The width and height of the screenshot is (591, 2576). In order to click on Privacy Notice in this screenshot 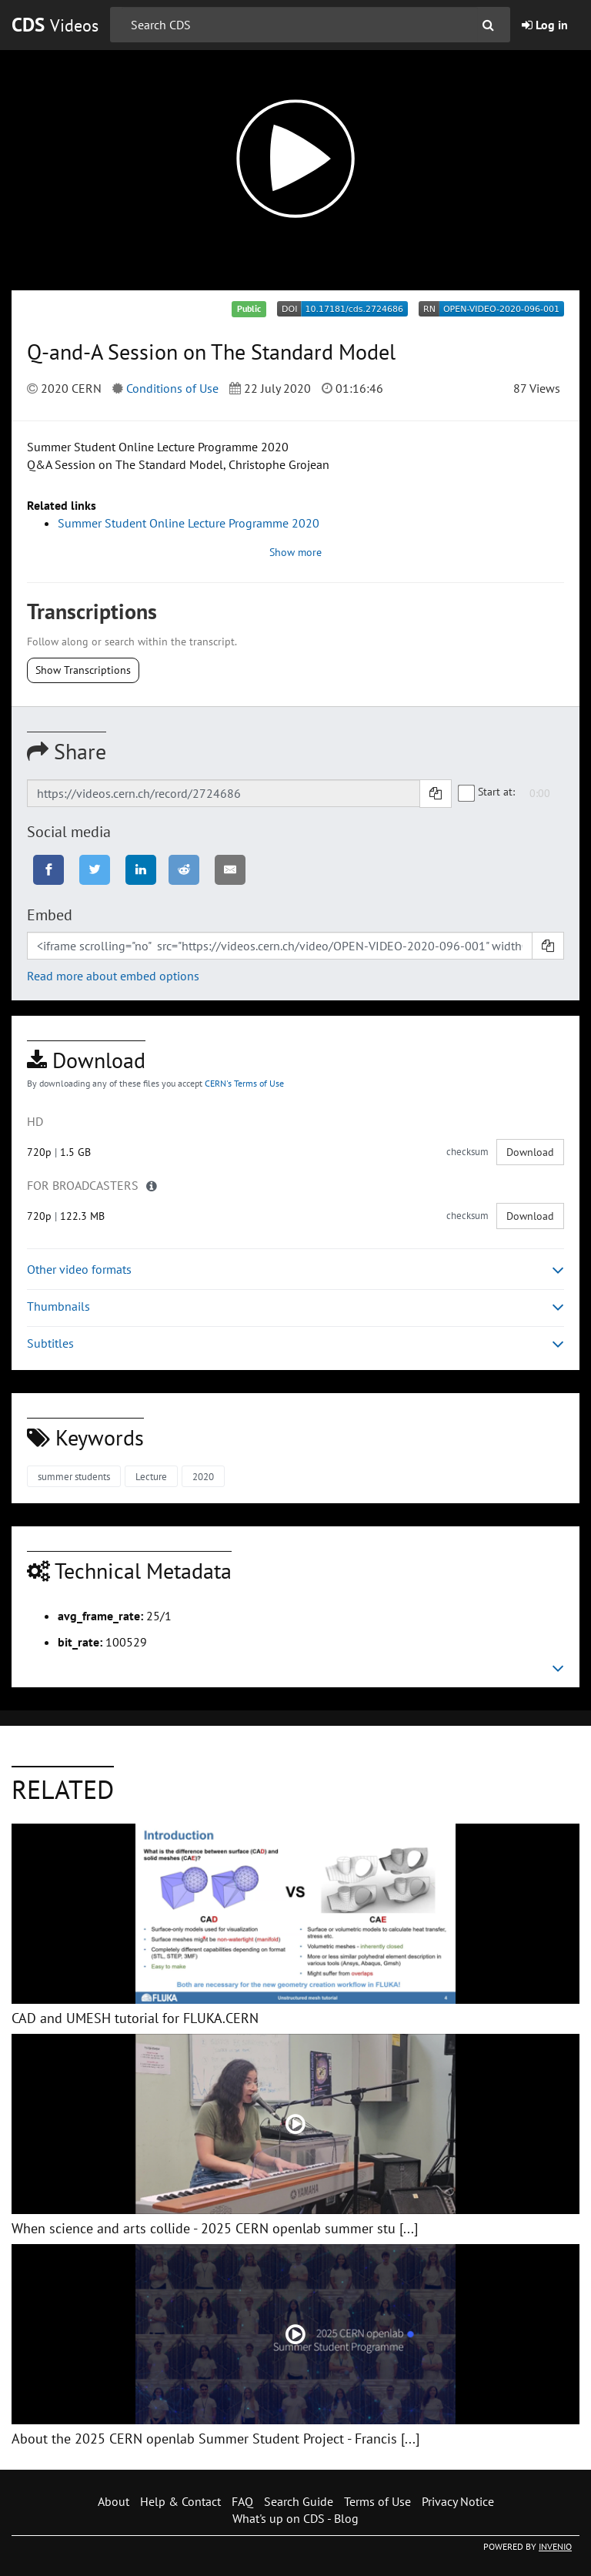, I will do `click(458, 2501)`.